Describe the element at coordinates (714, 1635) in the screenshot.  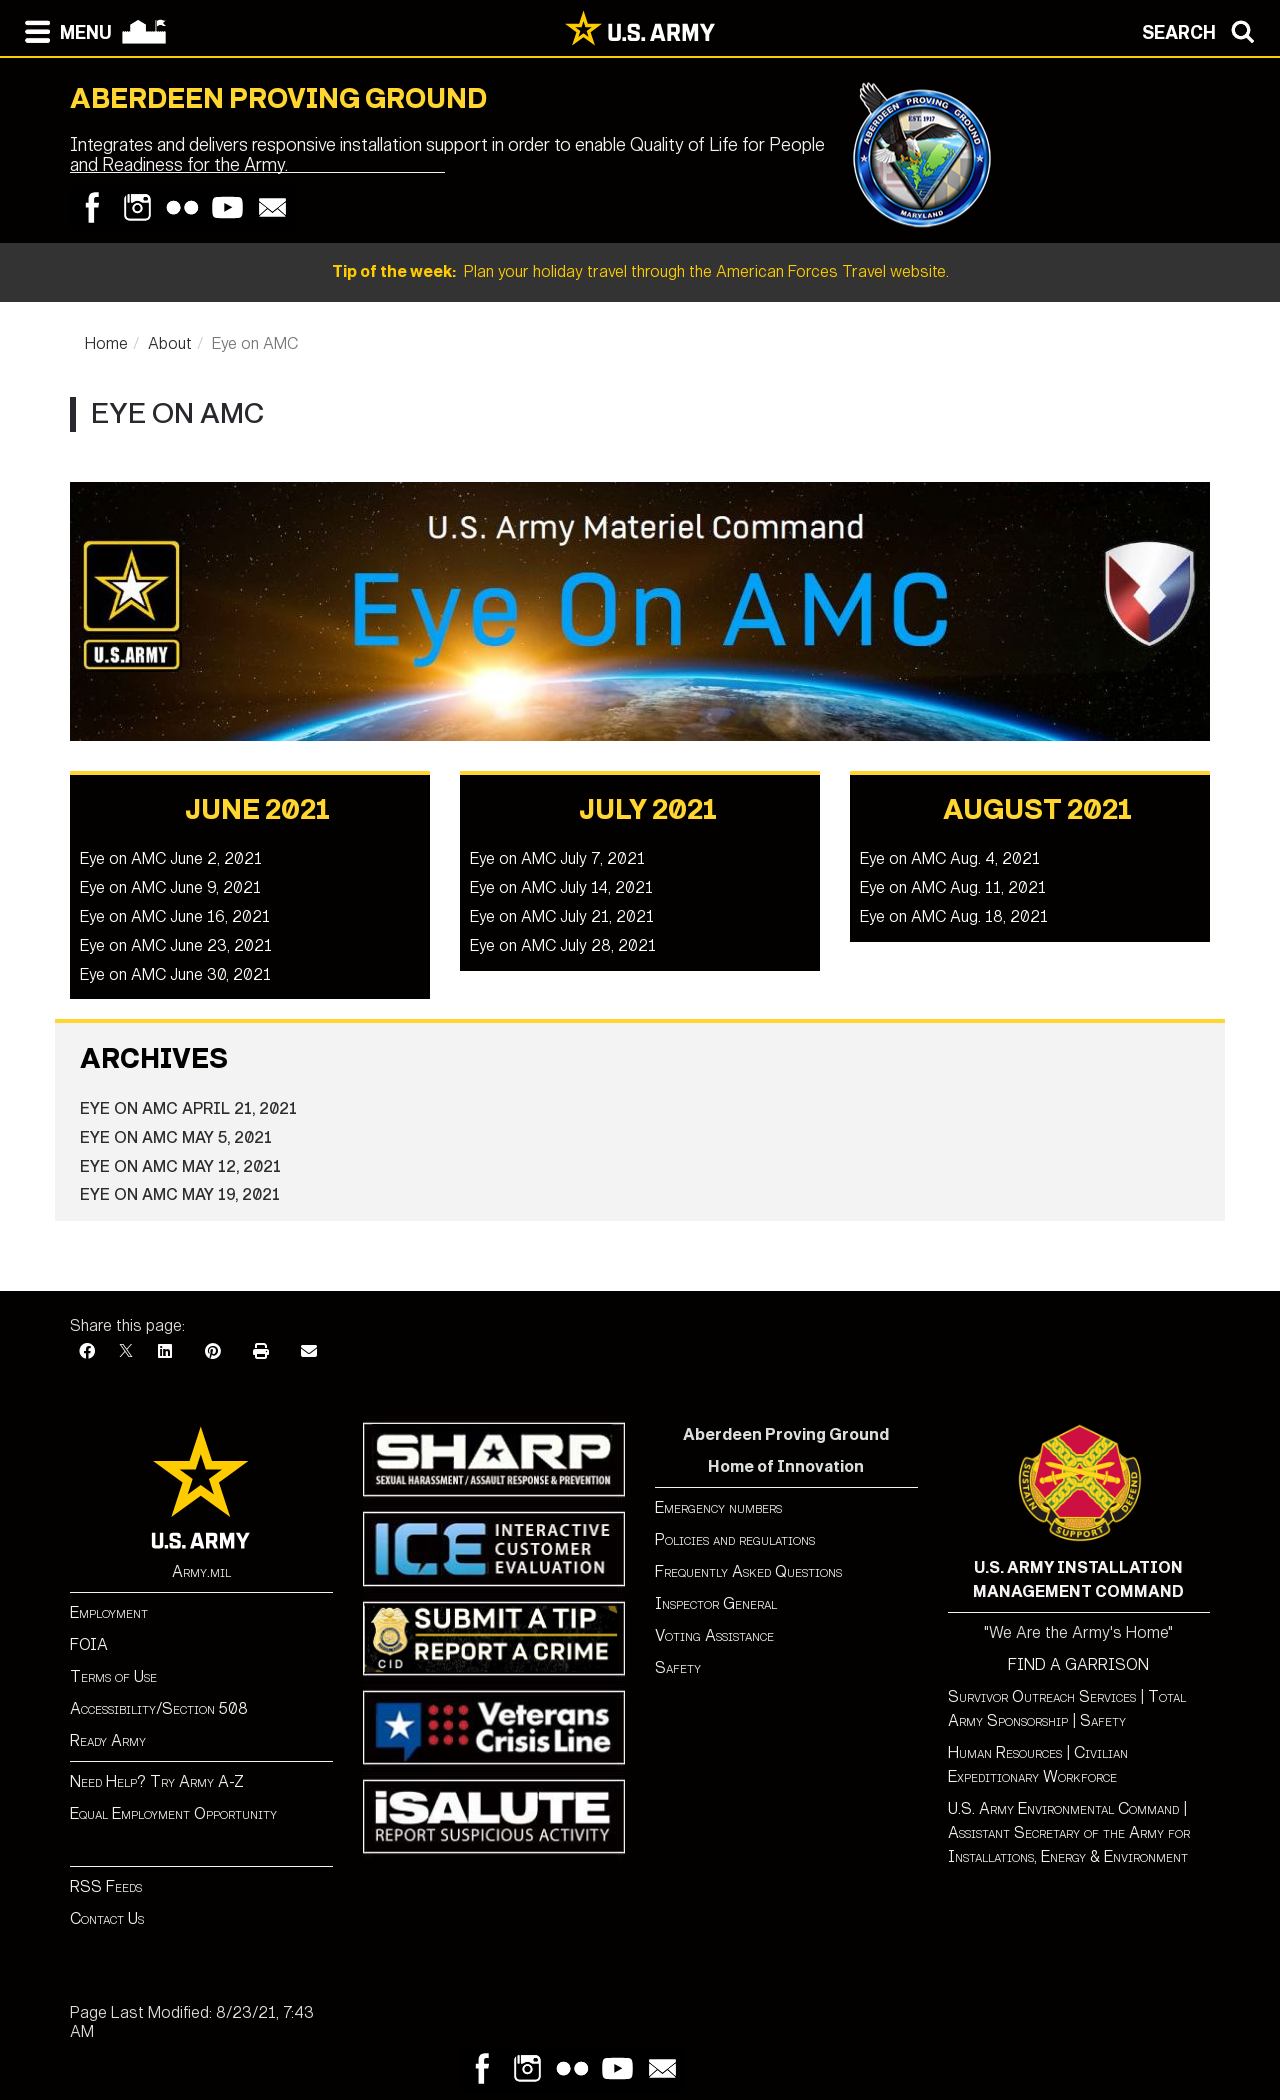
I see `Voting Assistance` at that location.